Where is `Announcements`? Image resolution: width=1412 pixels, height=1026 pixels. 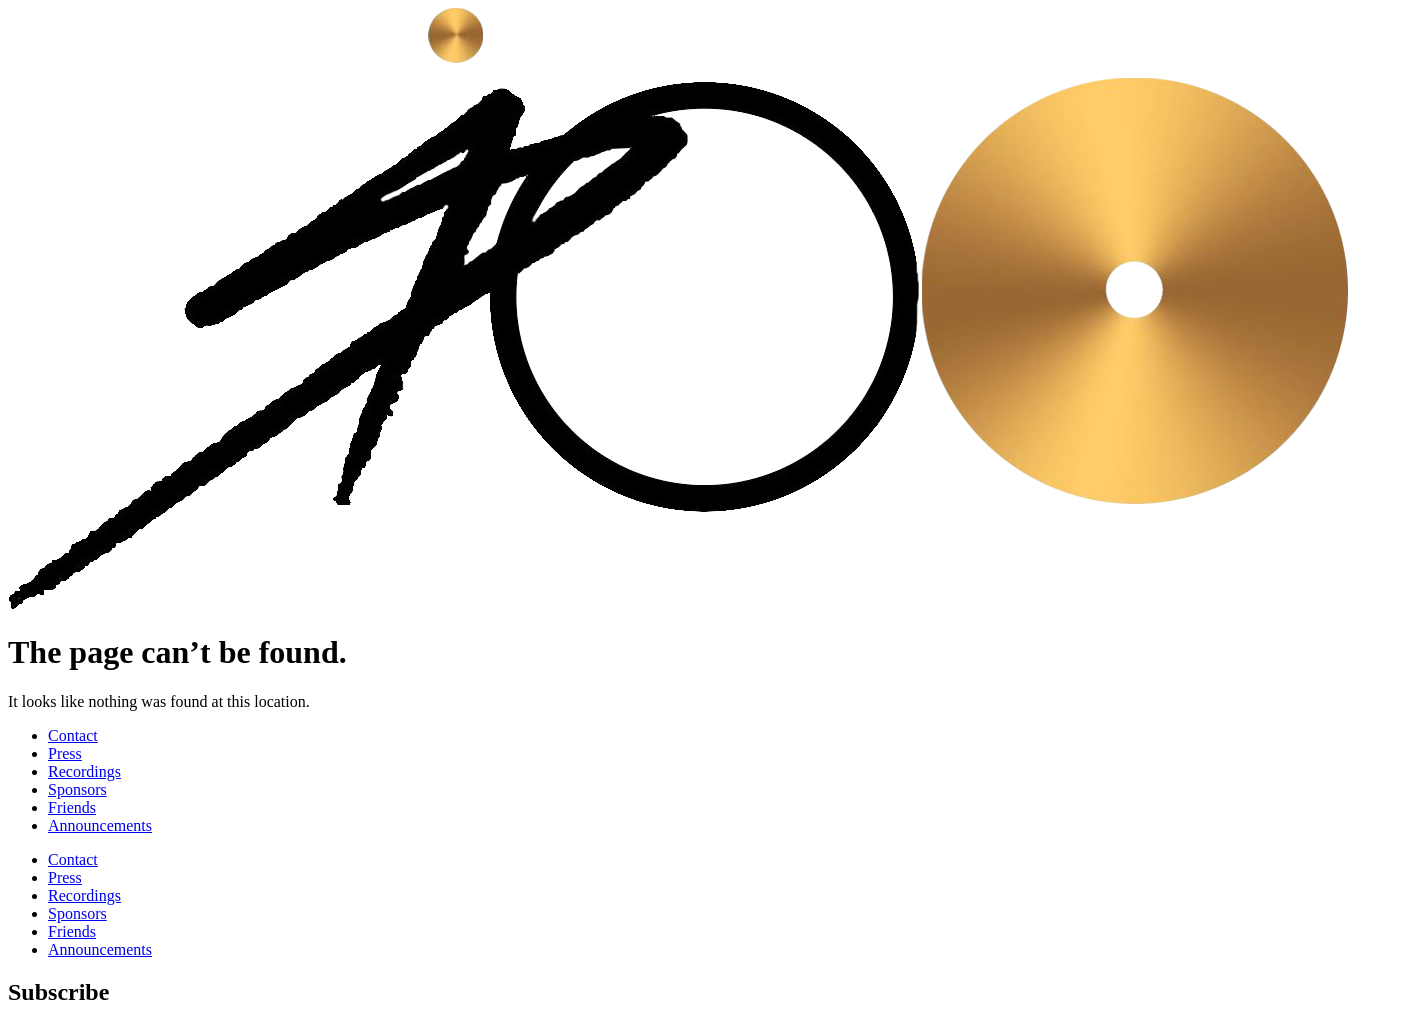
Announcements is located at coordinates (100, 825).